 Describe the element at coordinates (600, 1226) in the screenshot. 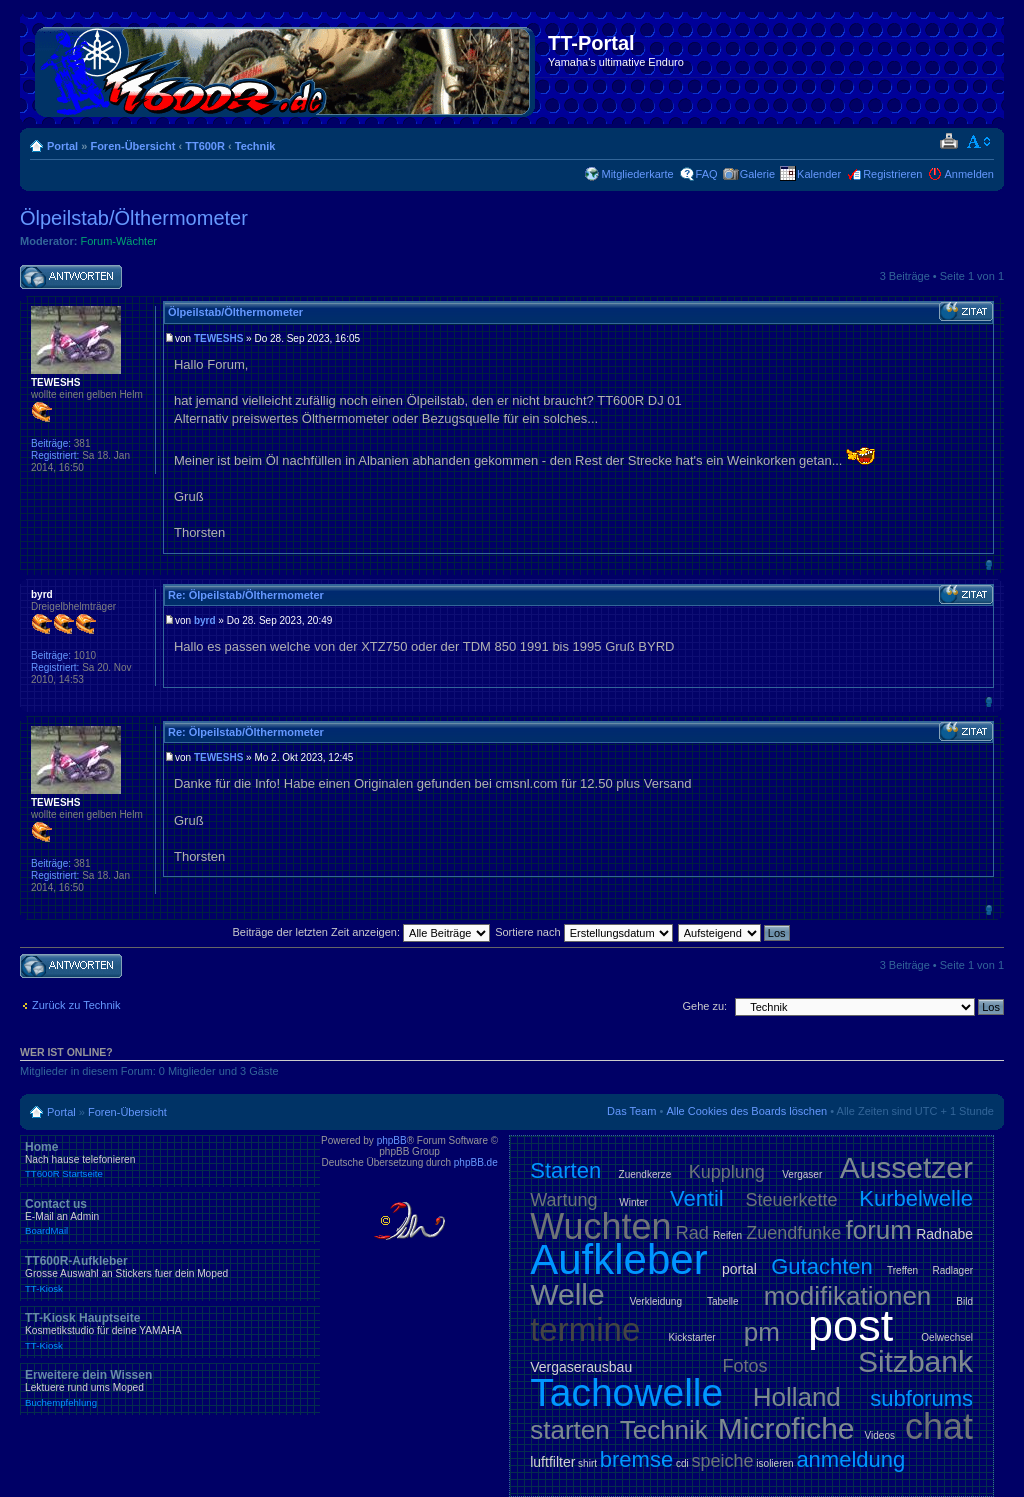

I see `Wuchten` at that location.